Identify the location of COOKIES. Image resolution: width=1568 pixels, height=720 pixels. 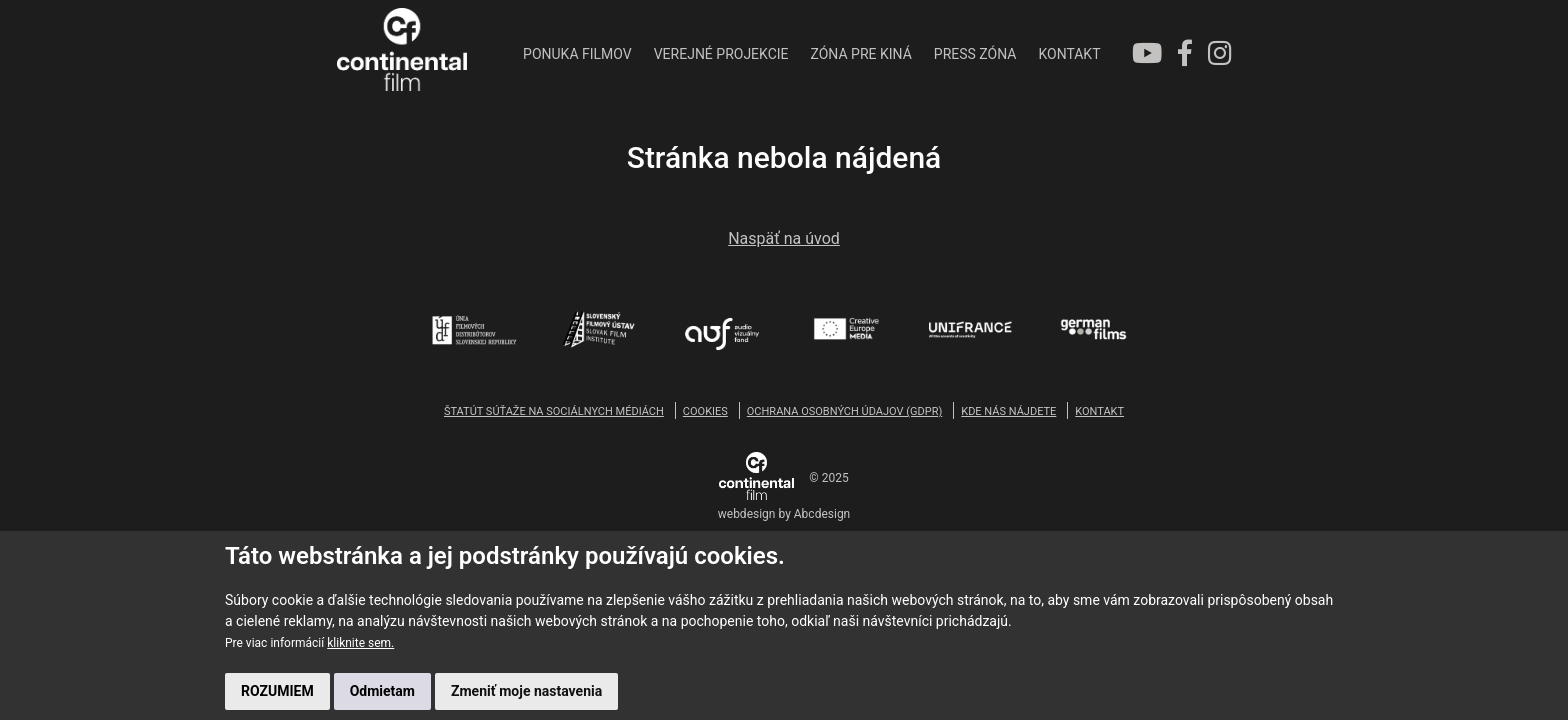
(705, 411).